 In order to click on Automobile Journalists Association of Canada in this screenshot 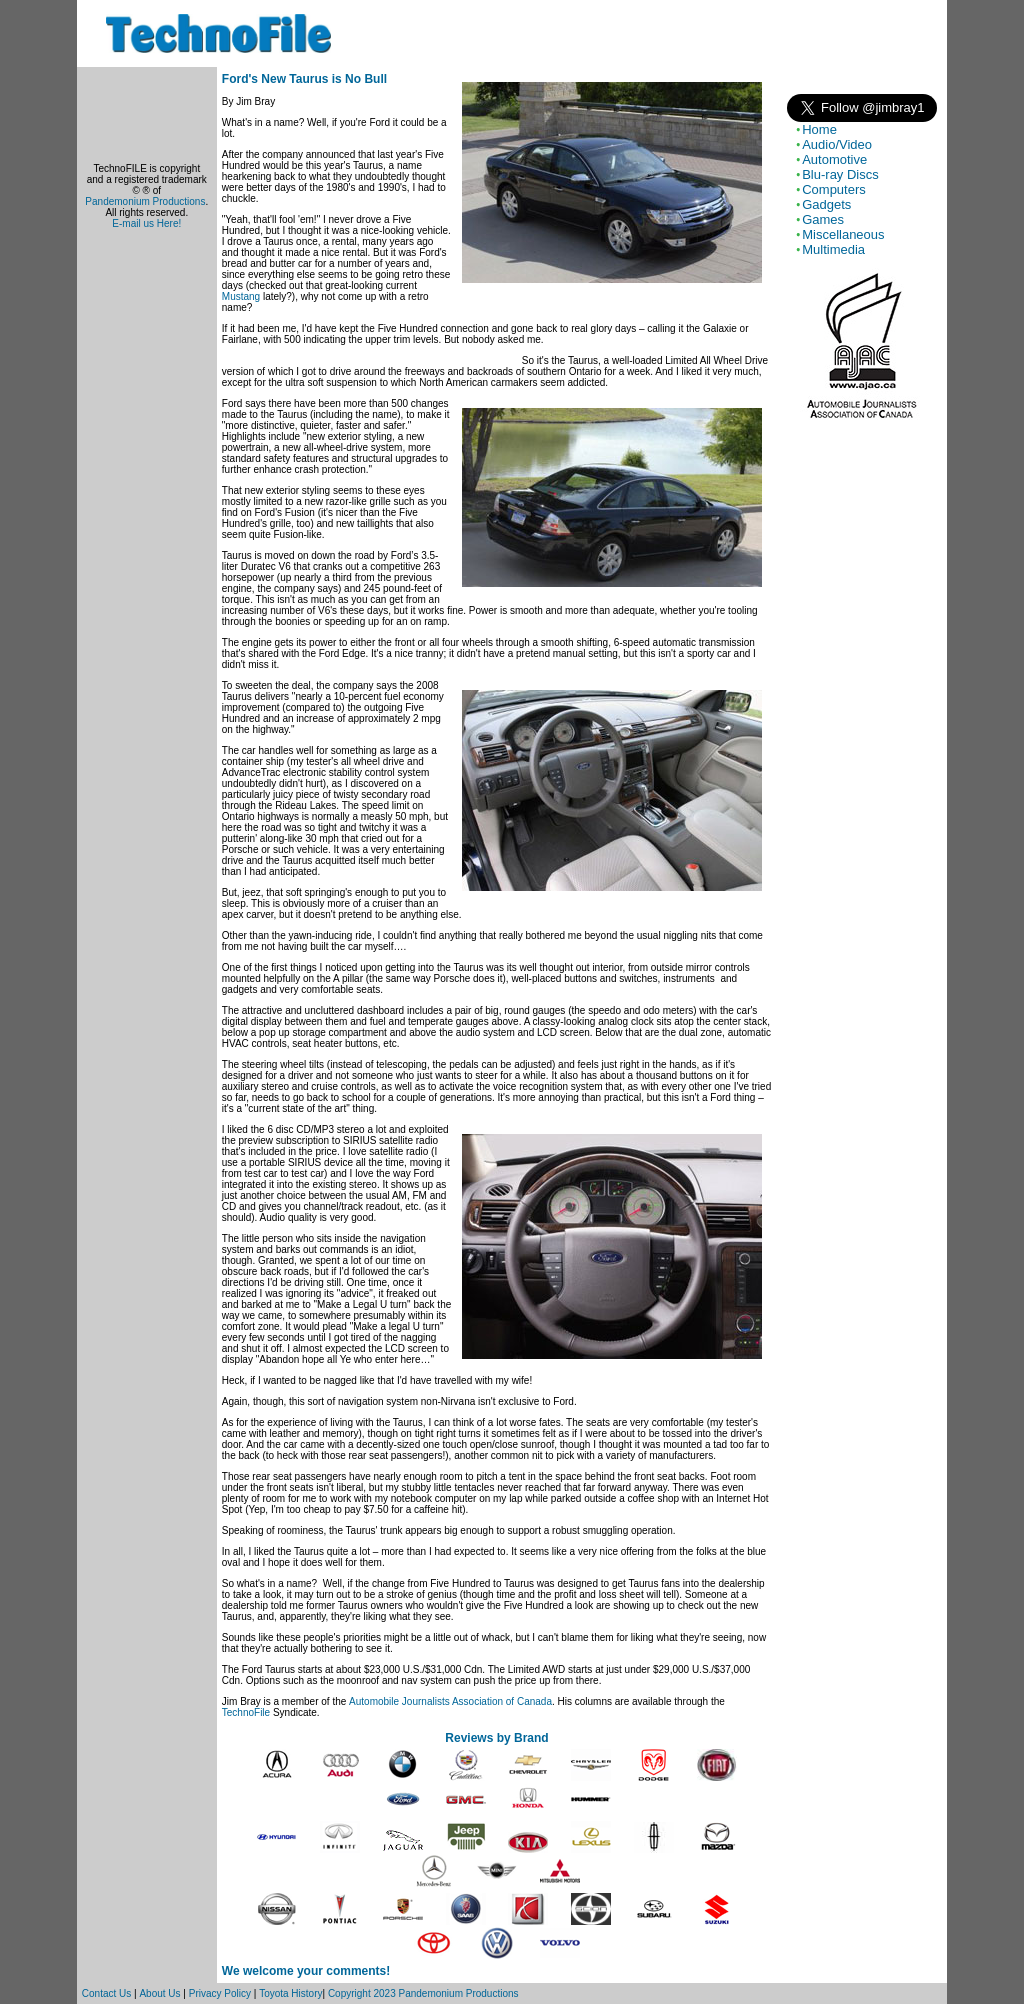, I will do `click(450, 1701)`.